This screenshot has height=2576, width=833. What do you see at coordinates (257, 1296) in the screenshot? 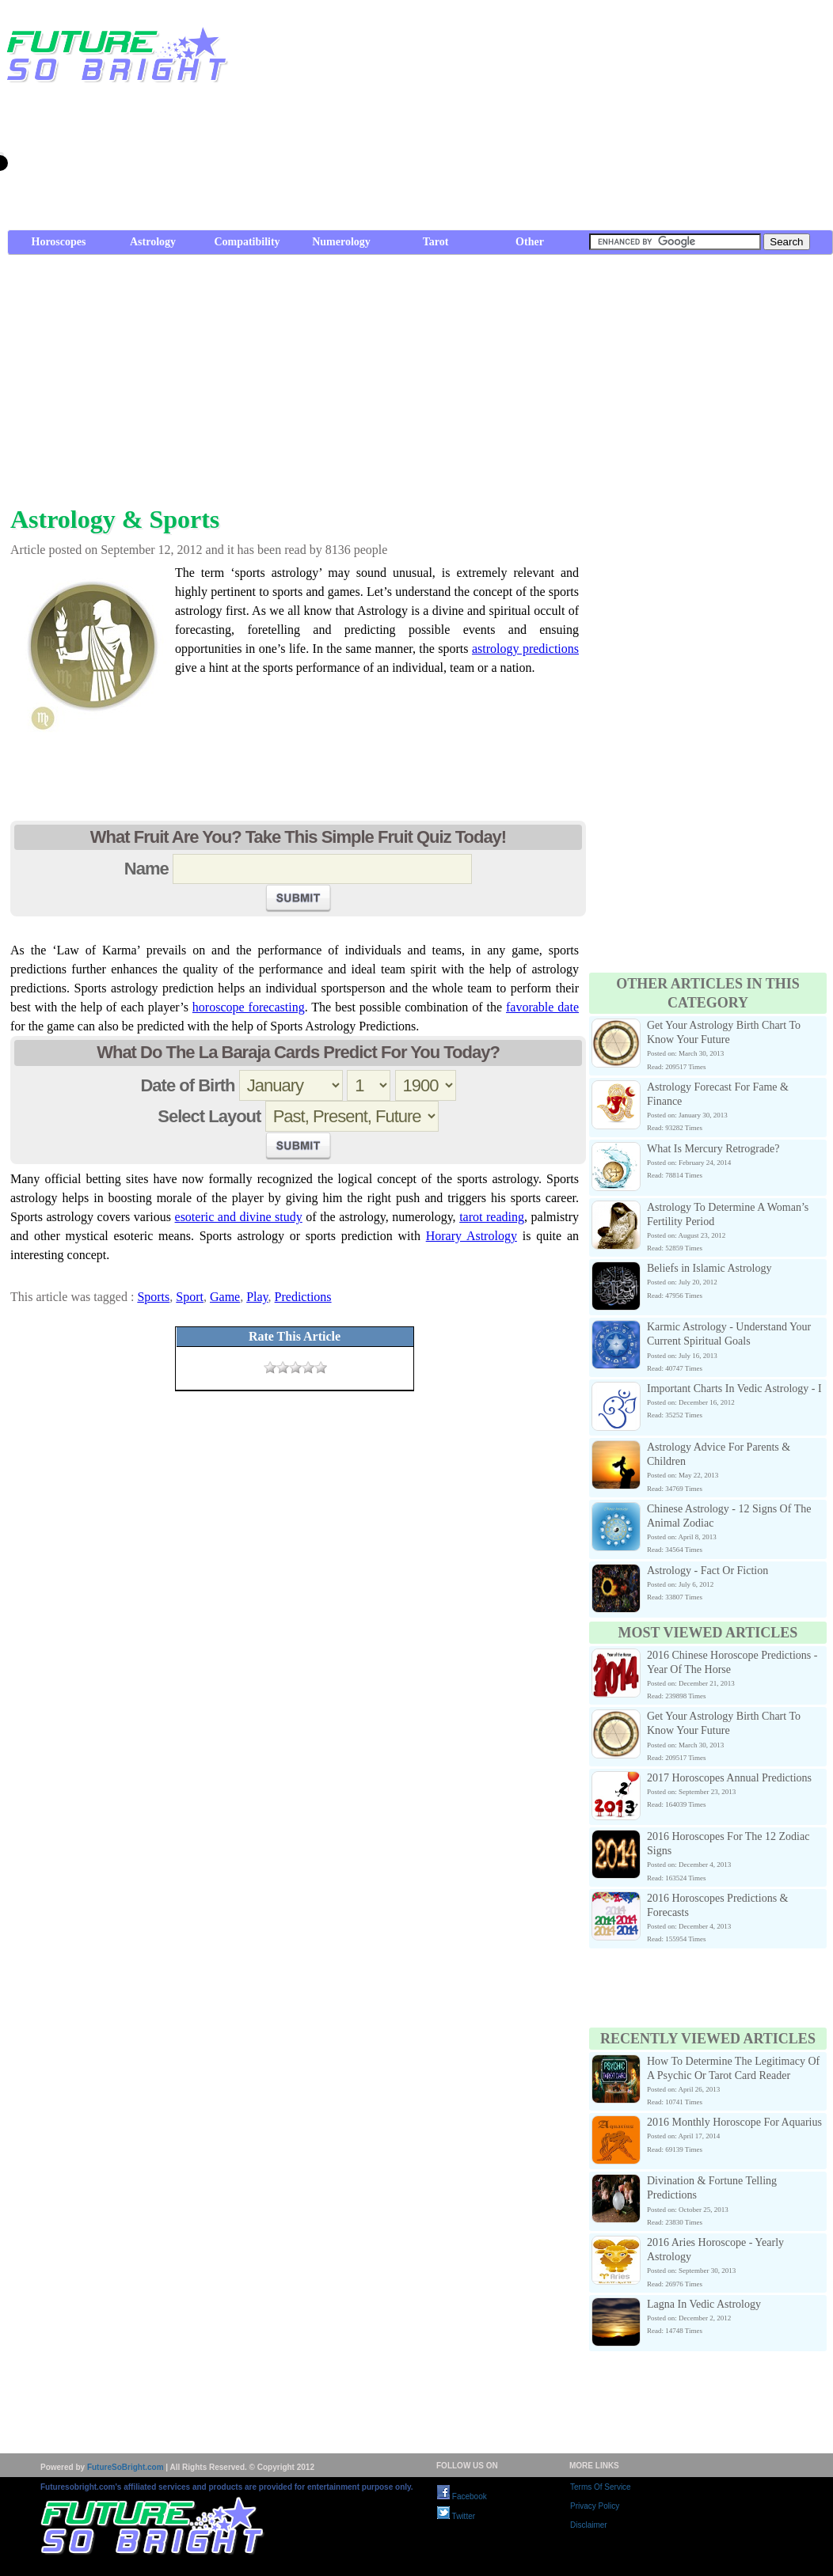
I see `Play` at bounding box center [257, 1296].